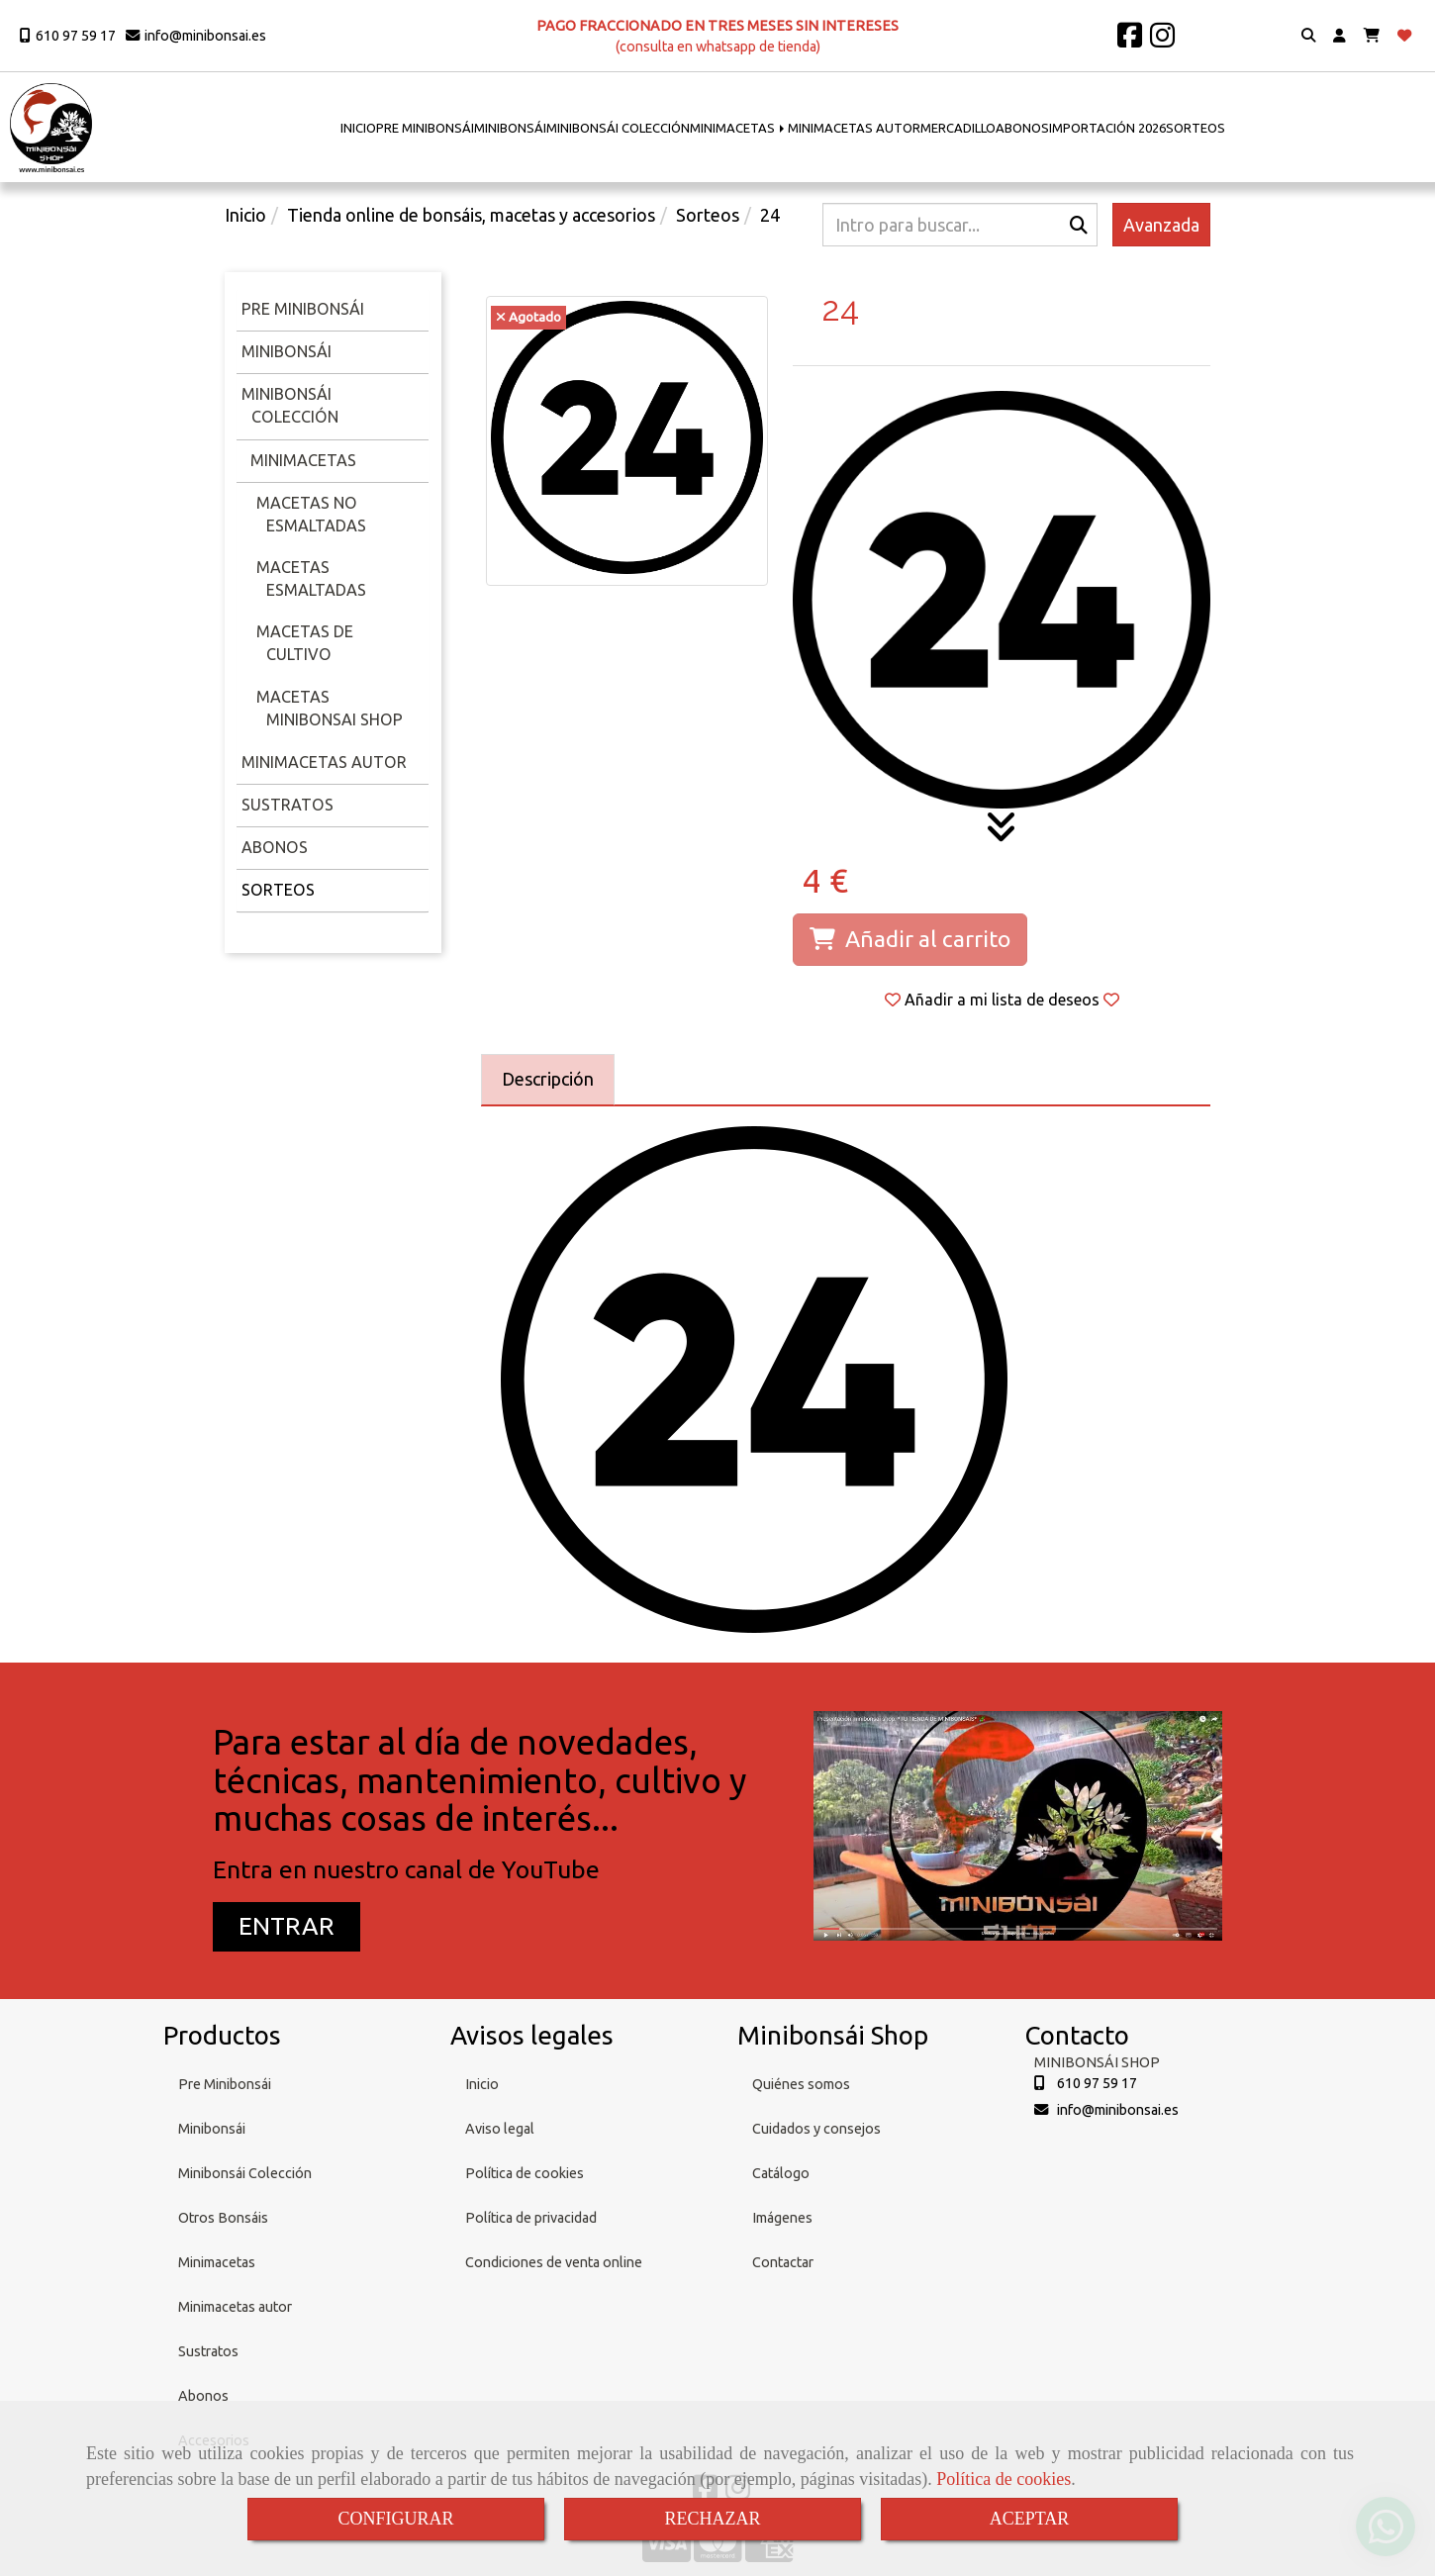  Describe the element at coordinates (739, 128) in the screenshot. I see `MINIMACETAS` at that location.